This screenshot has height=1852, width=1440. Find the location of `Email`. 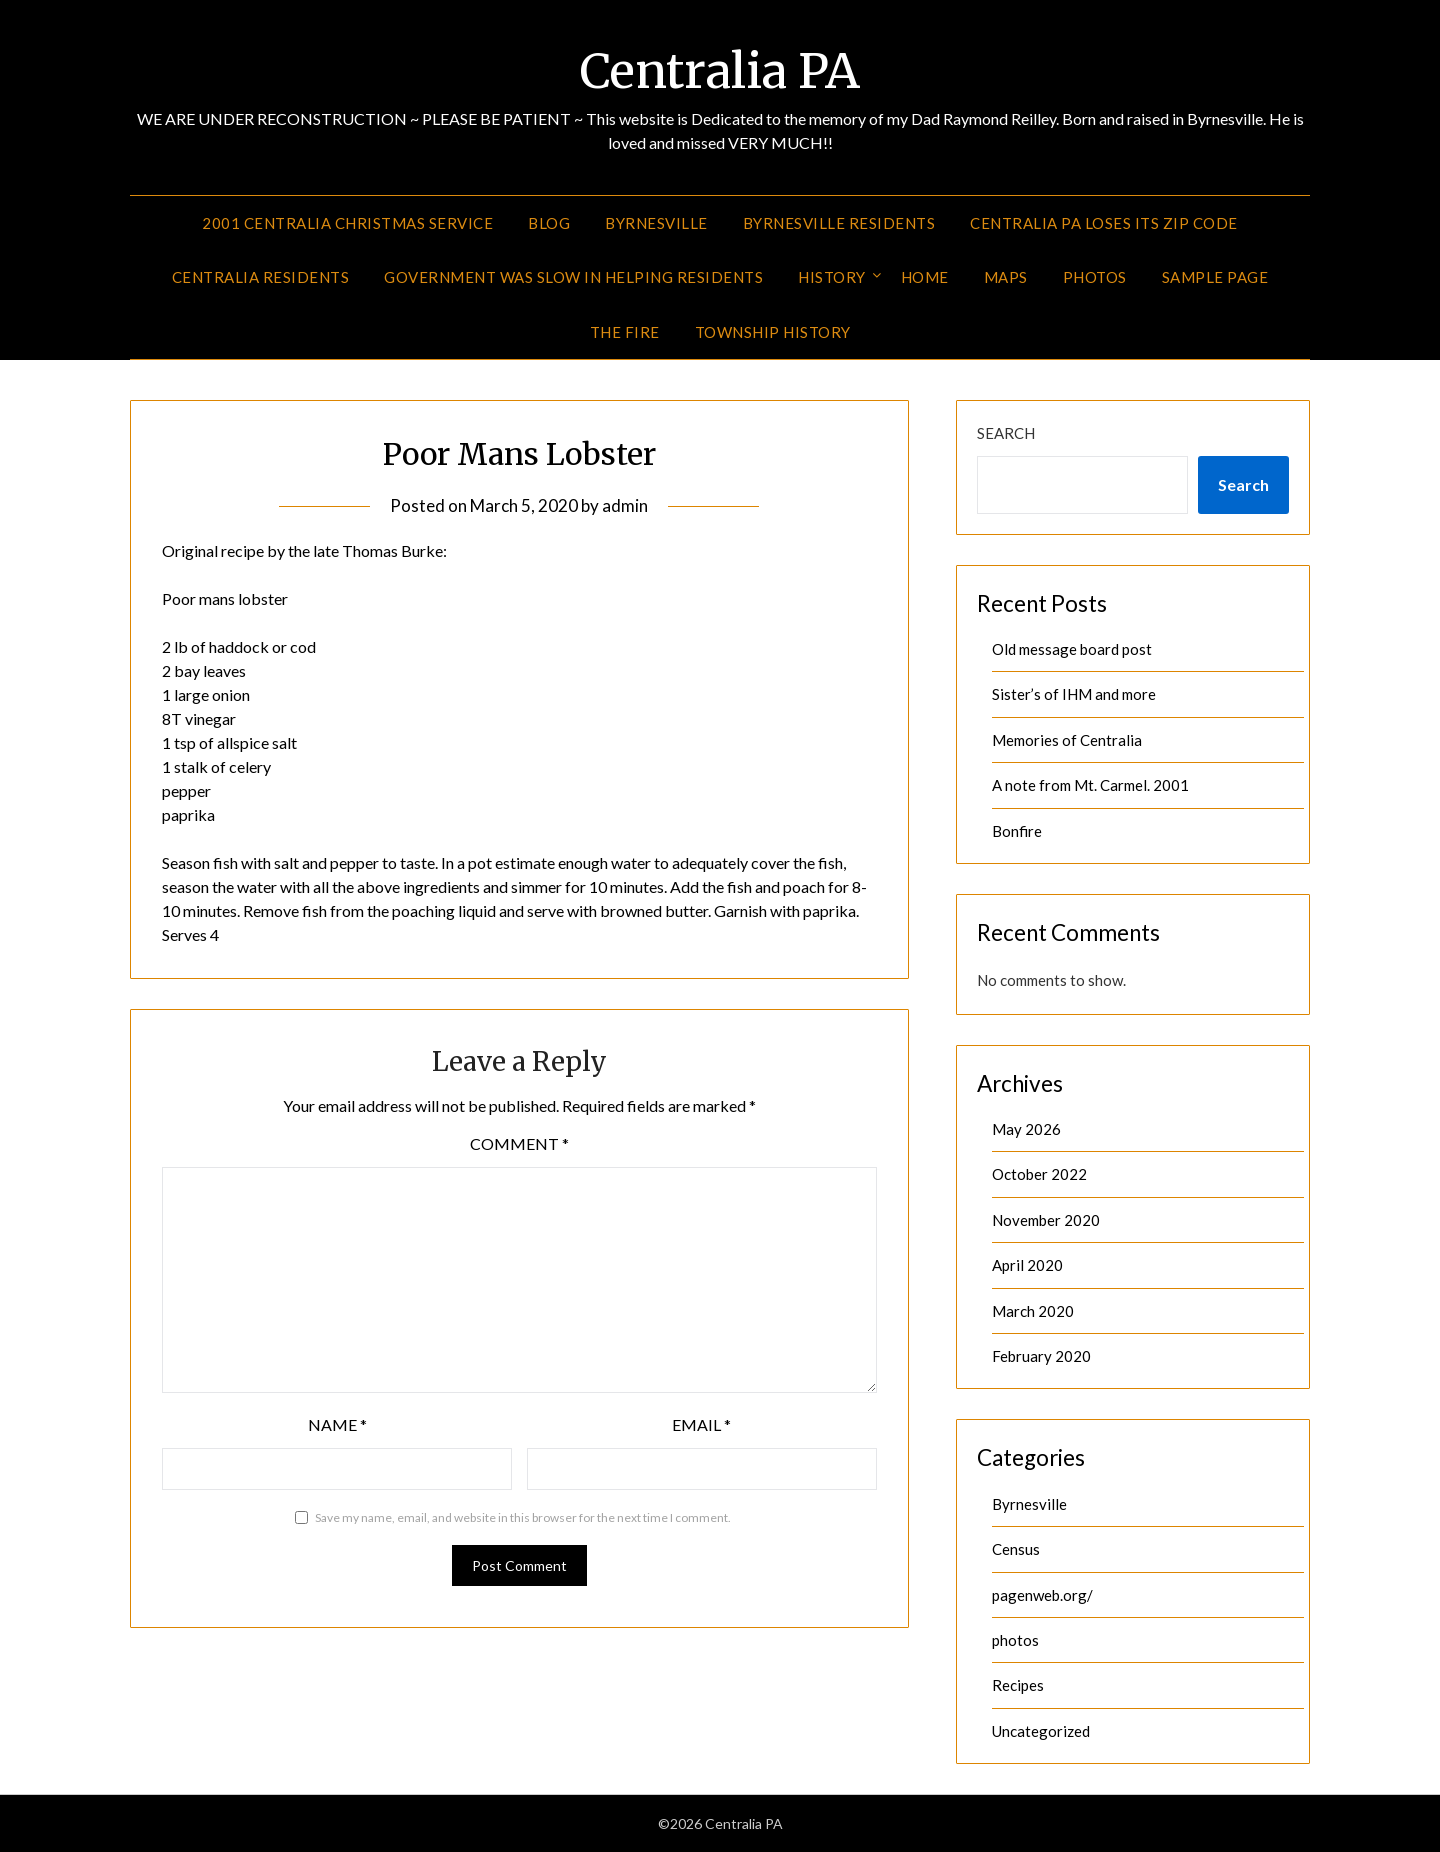

Email is located at coordinates (701, 1424).